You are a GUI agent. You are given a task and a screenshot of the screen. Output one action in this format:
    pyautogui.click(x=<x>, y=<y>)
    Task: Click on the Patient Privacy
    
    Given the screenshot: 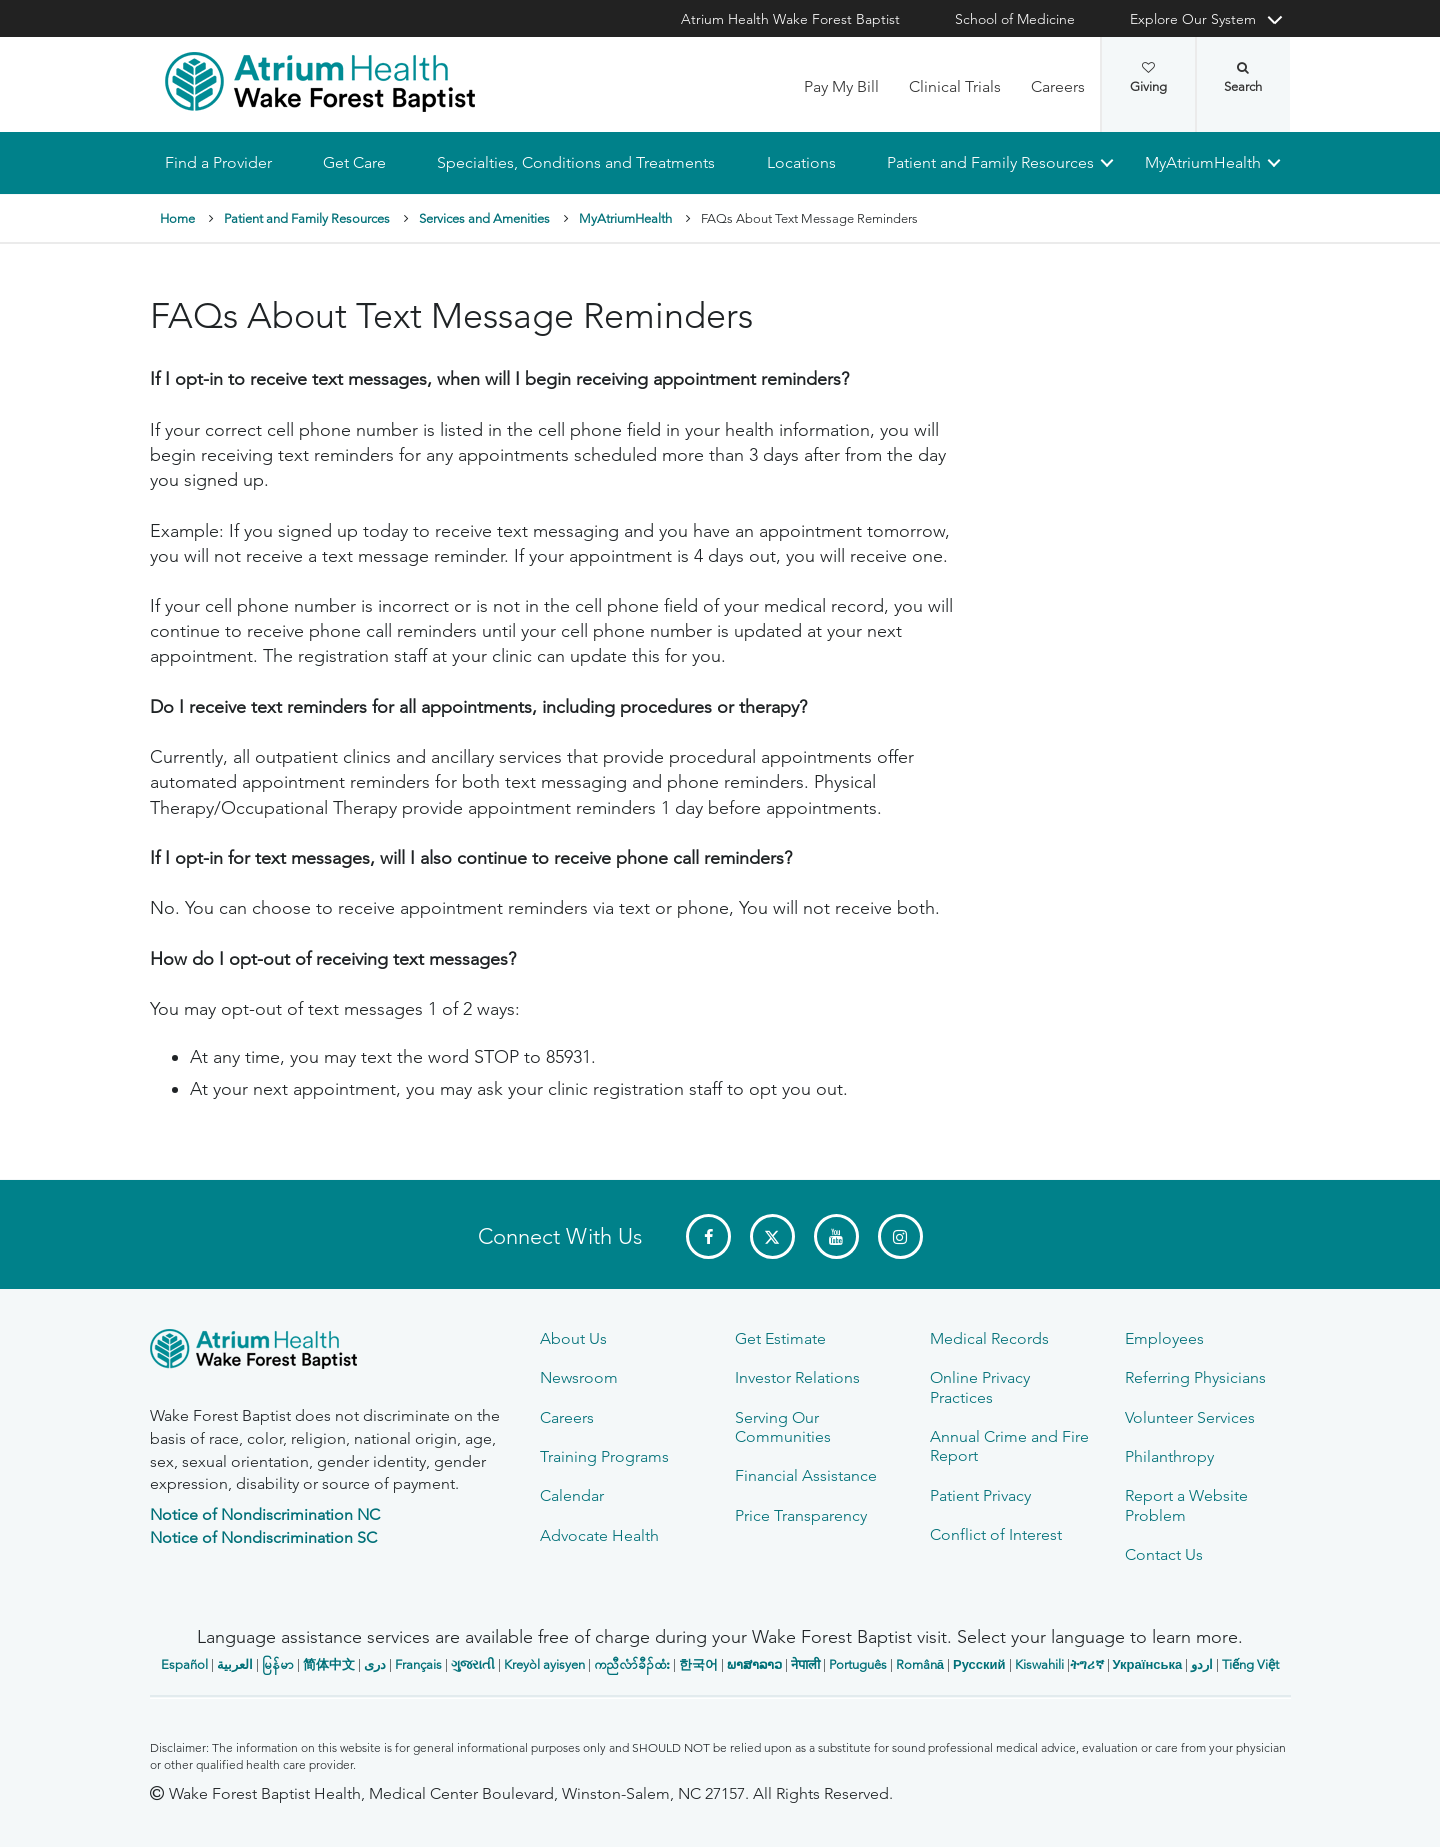 What is the action you would take?
    pyautogui.click(x=980, y=1495)
    